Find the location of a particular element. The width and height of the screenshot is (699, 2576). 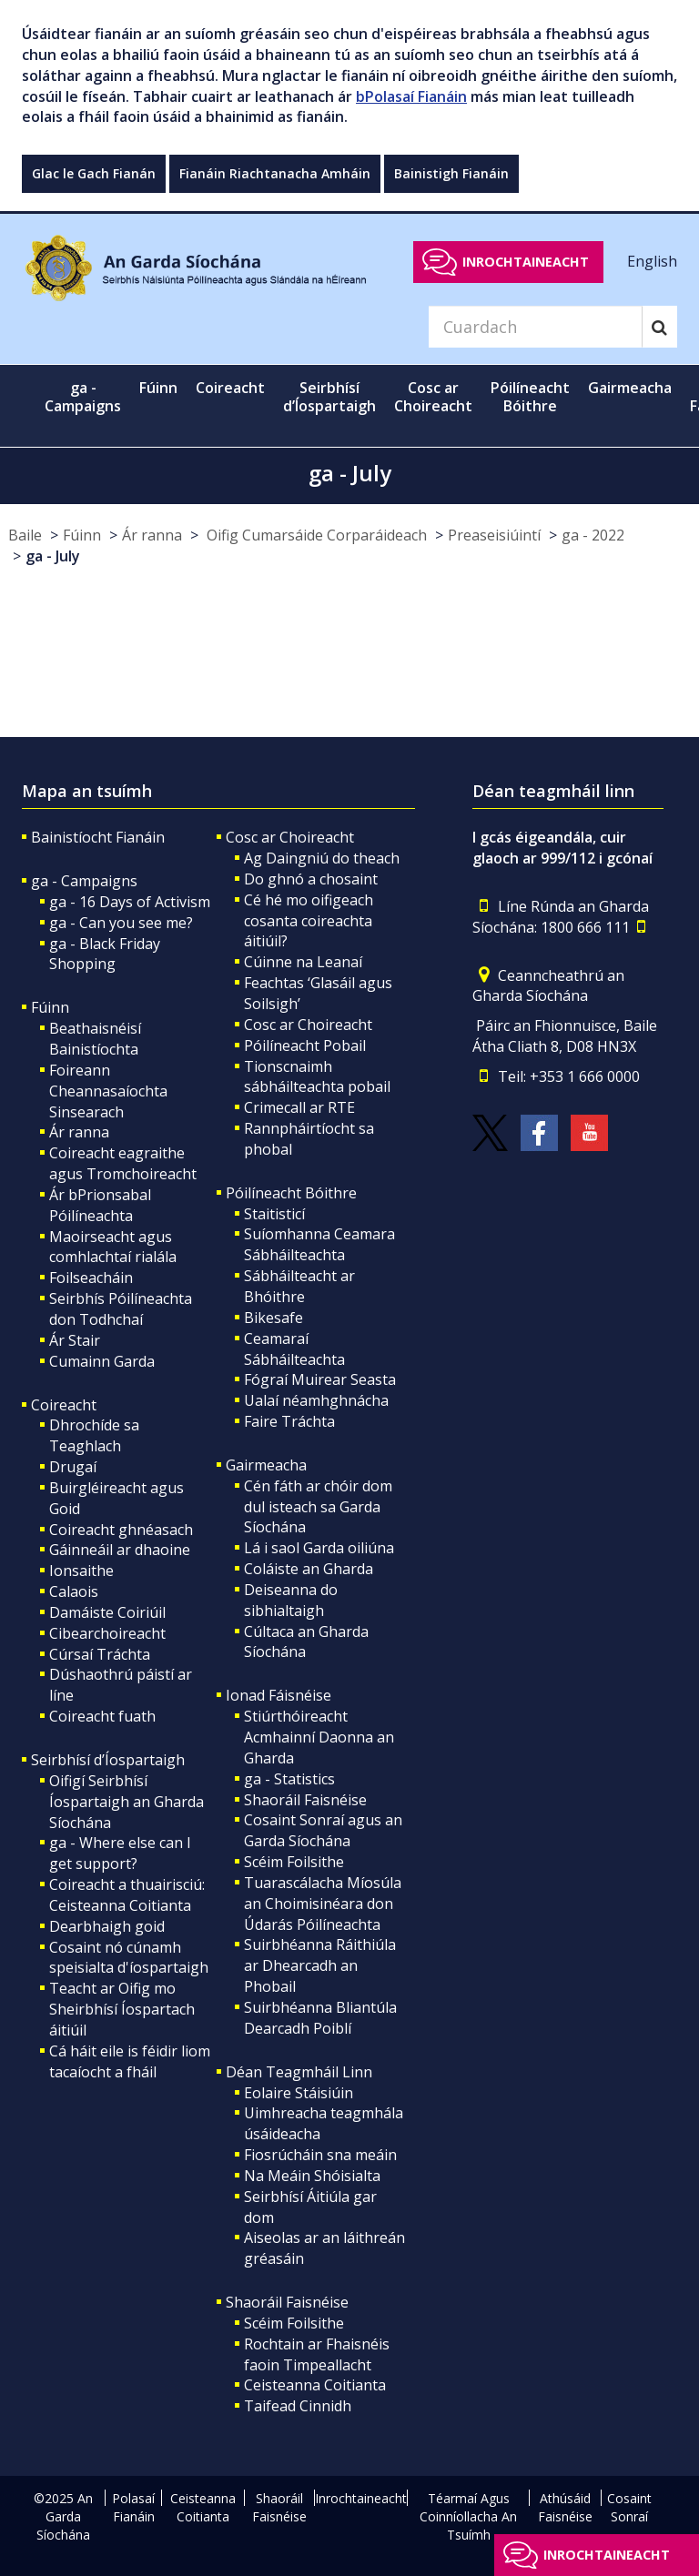

Suíomhanna Ceamara Sábháilteachta is located at coordinates (319, 1244).